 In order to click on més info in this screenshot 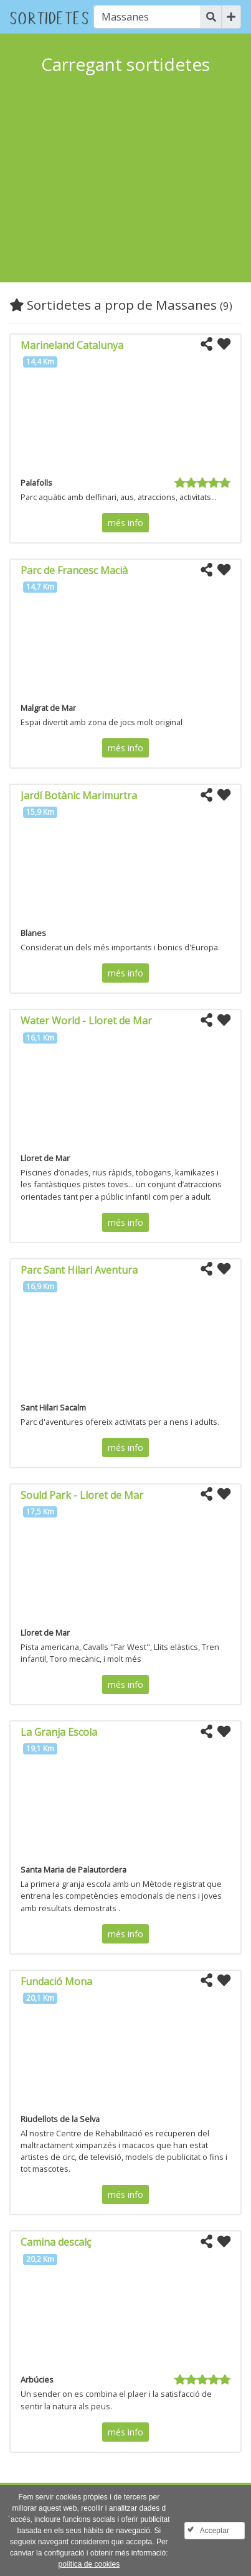, I will do `click(125, 523)`.